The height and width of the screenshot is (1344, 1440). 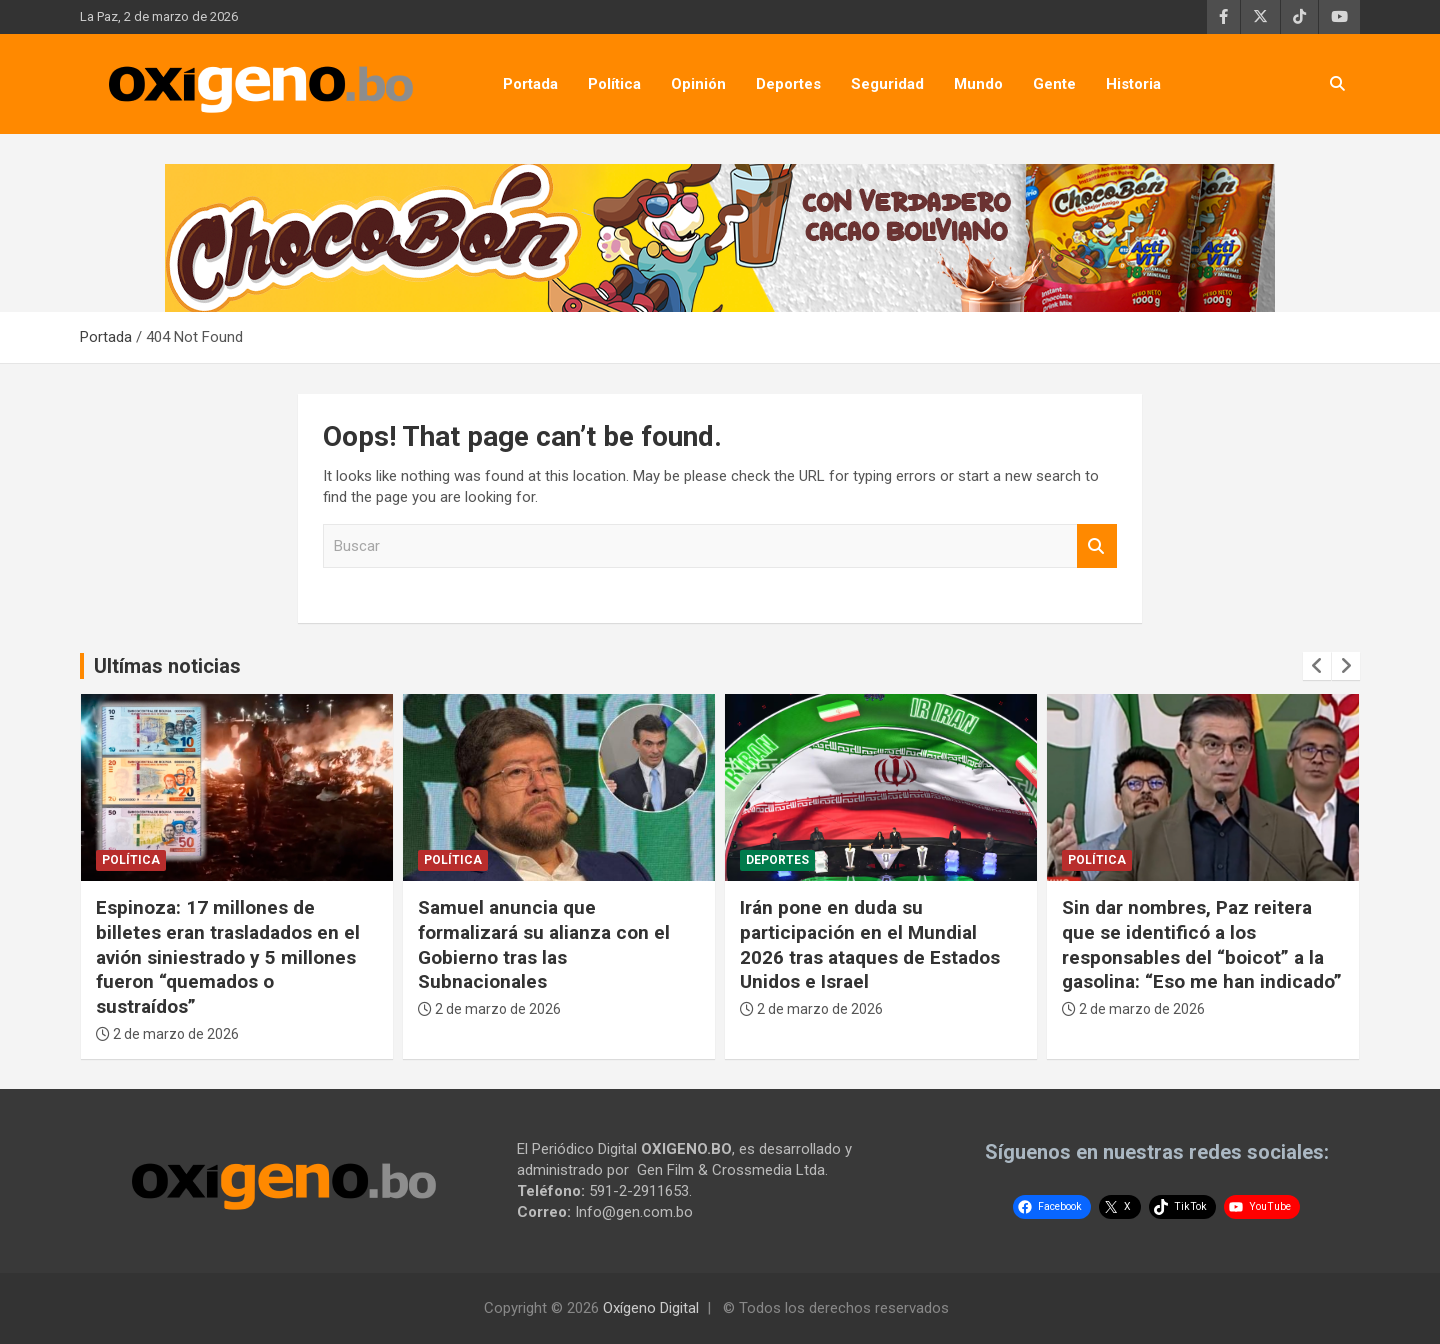 I want to click on Ultímas noticias, so click(x=167, y=666).